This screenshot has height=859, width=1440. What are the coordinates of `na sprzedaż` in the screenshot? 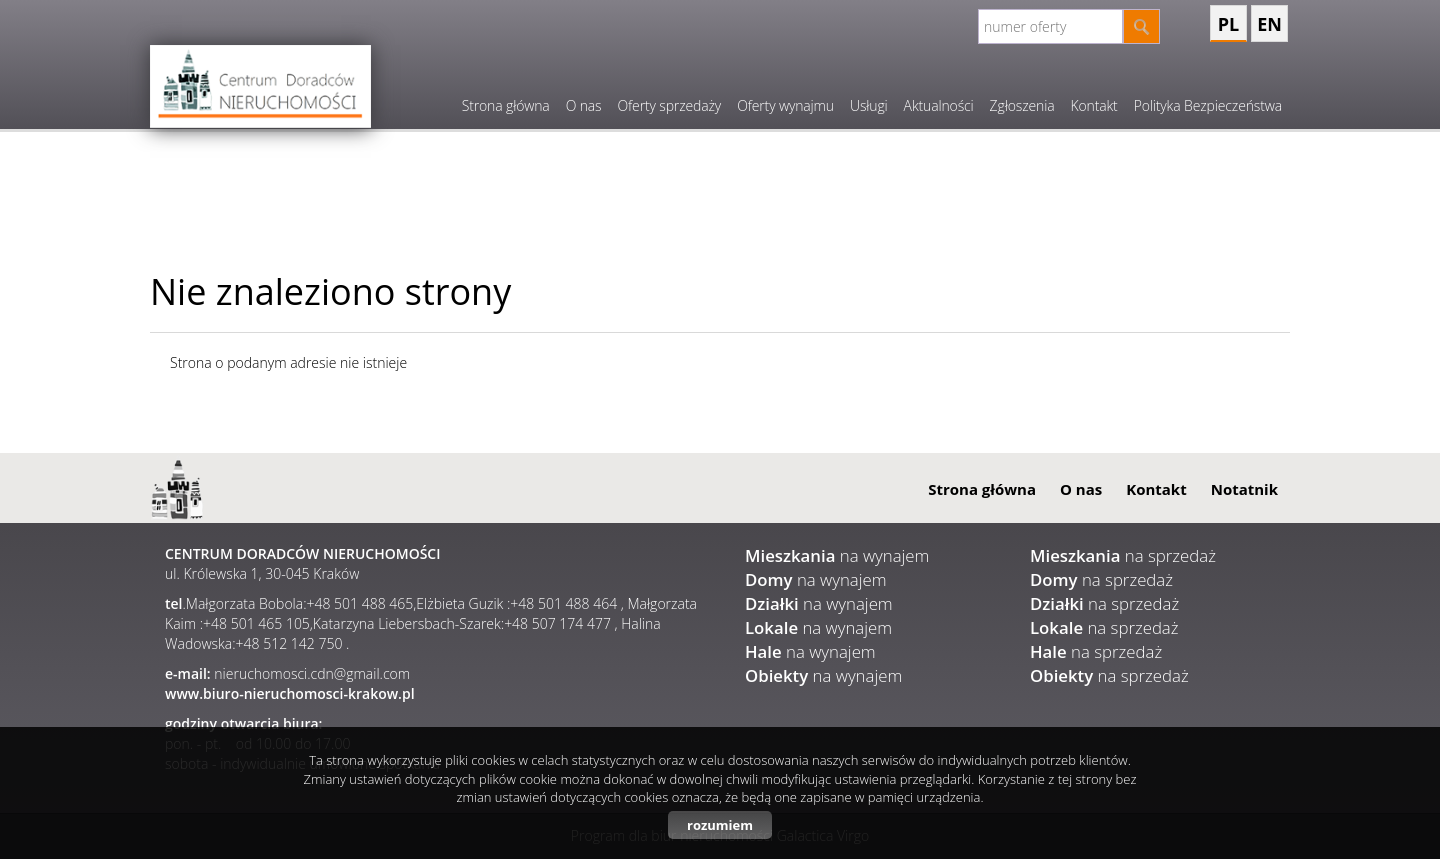 It's located at (1123, 555).